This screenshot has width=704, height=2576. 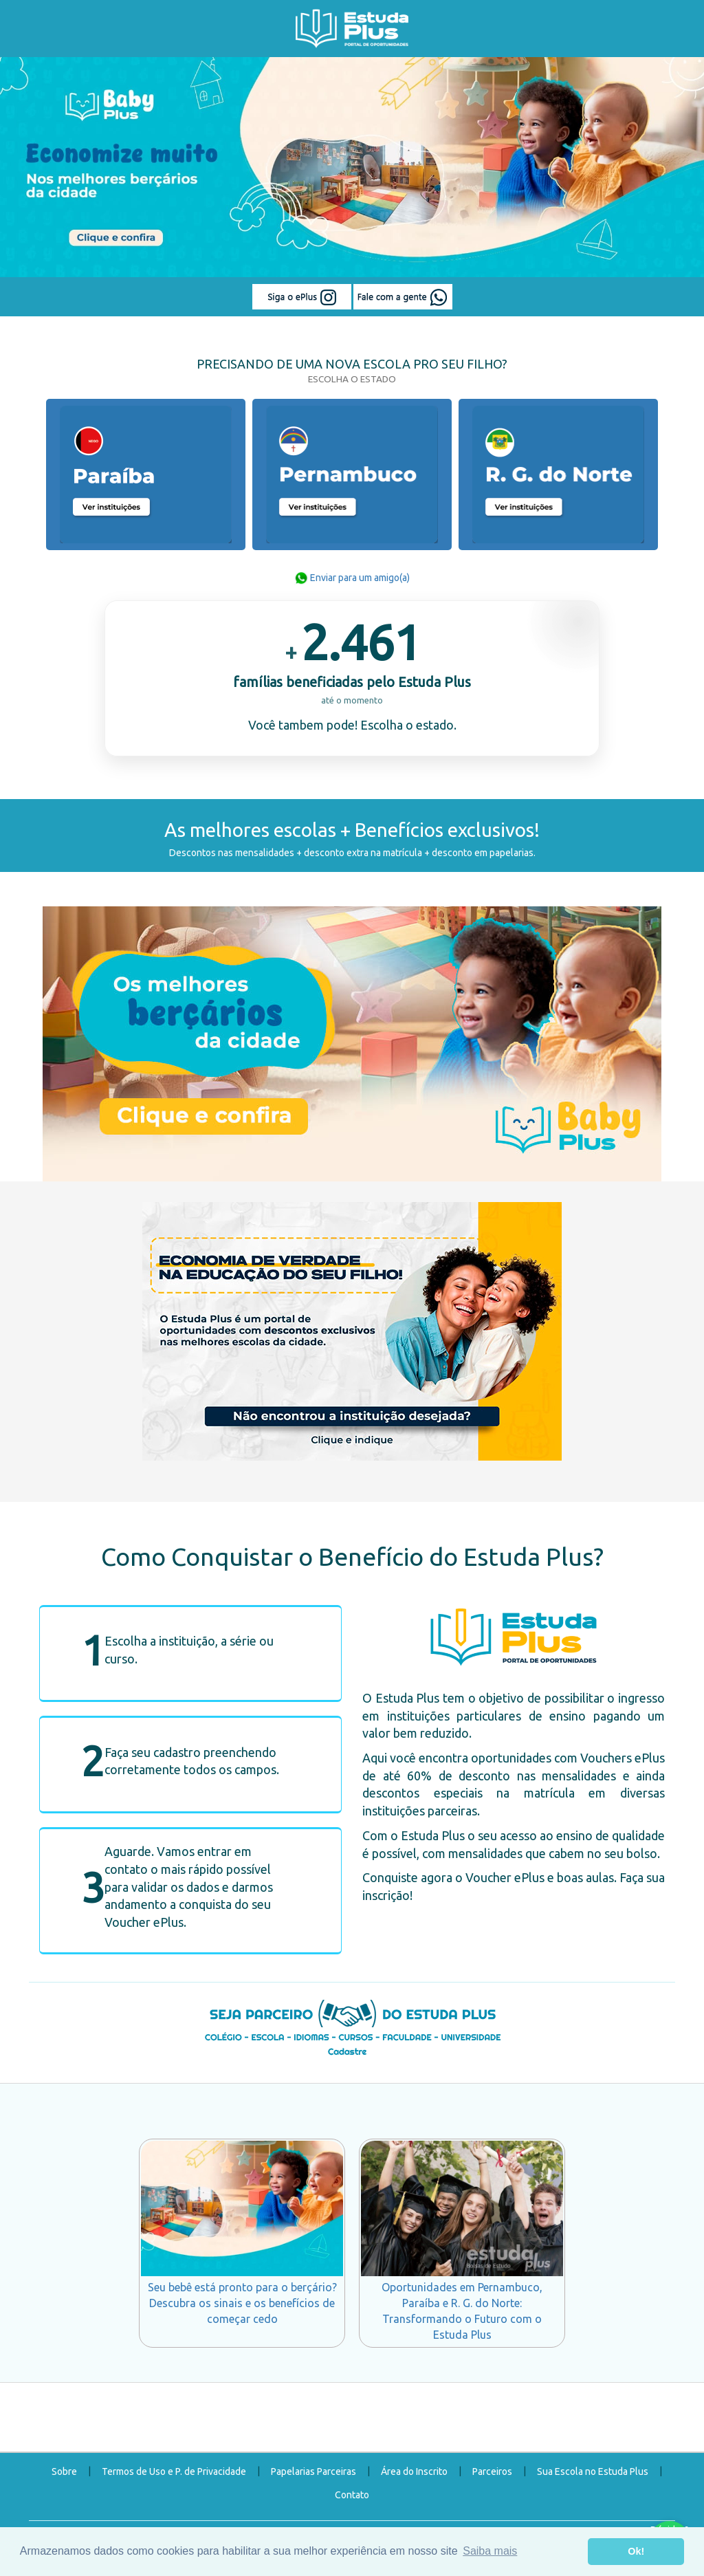 What do you see at coordinates (352, 2494) in the screenshot?
I see `Contato [button]` at bounding box center [352, 2494].